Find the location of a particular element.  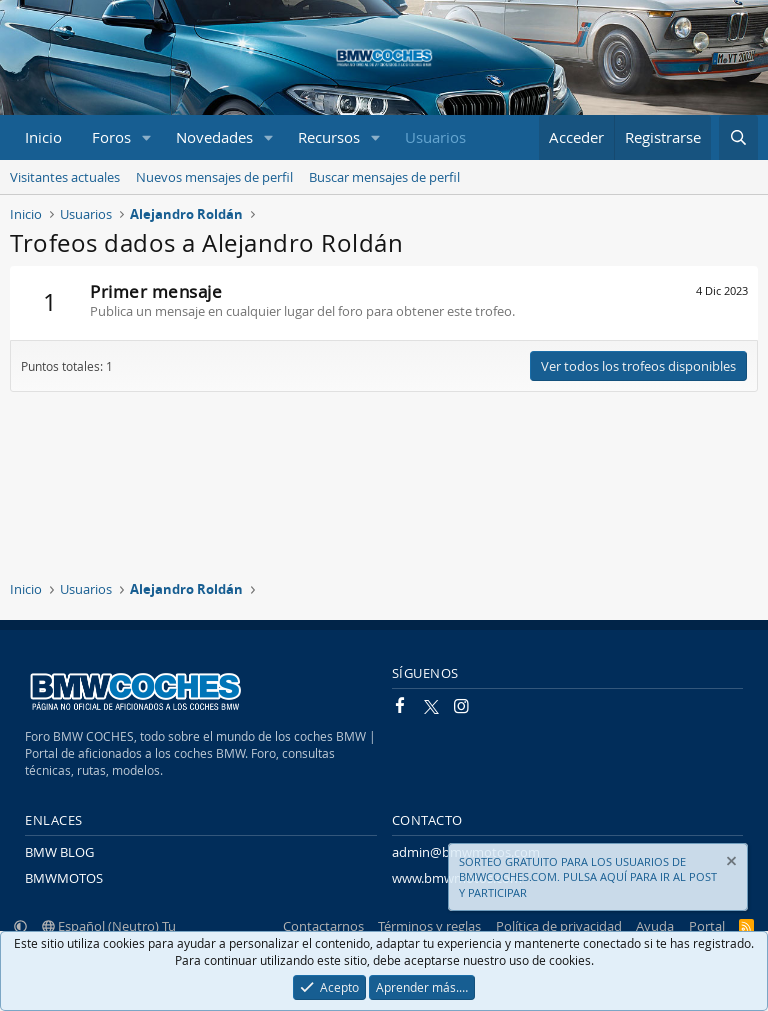

[button] is located at coordinates (147, 137).